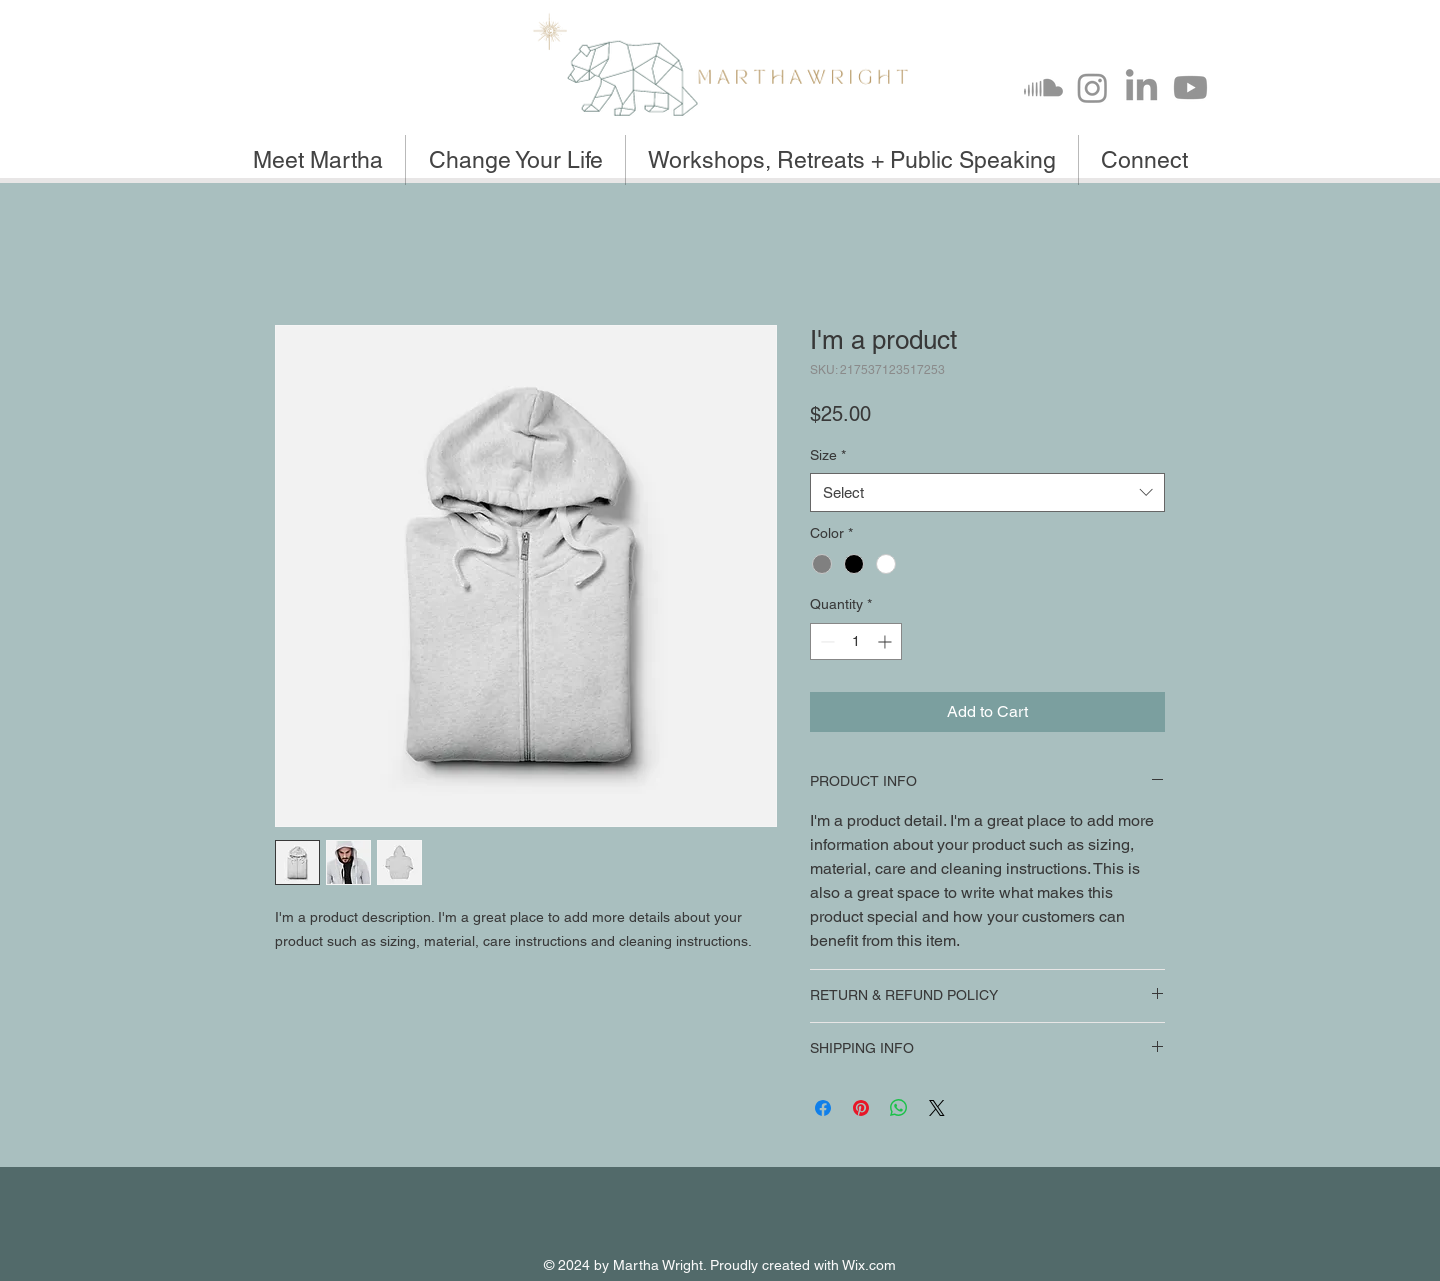  What do you see at coordinates (720, 1265) in the screenshot?
I see `© 2024 by Martha Wright. Proudly created with Wix.com` at bounding box center [720, 1265].